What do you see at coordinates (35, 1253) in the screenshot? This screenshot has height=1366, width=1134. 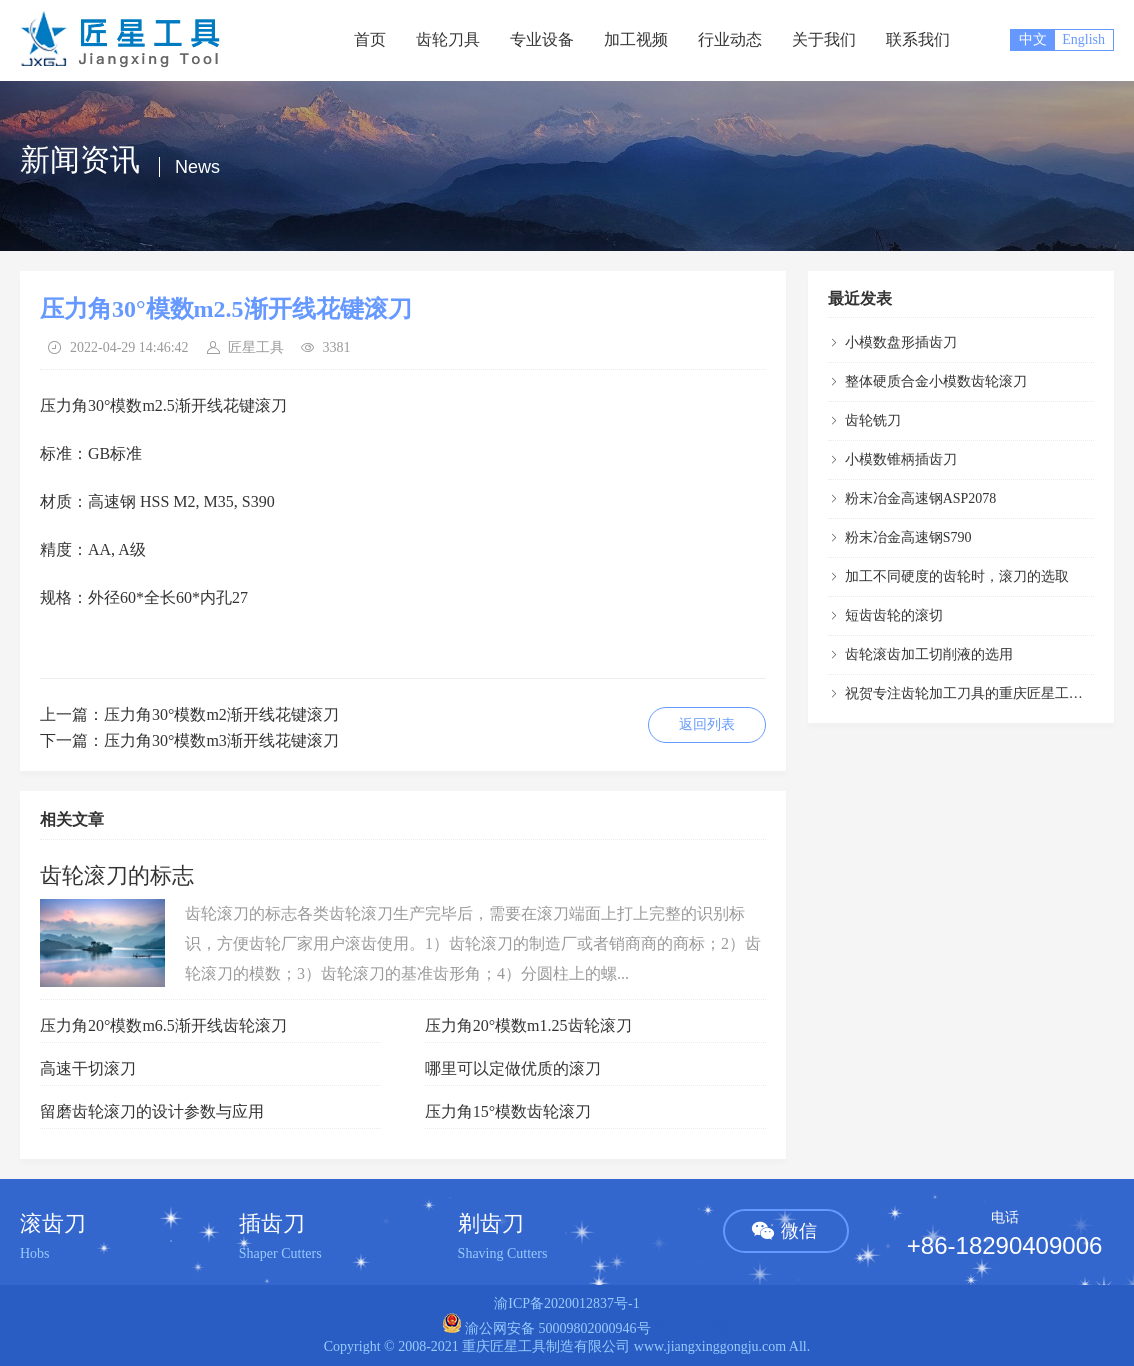 I see `Hobs` at bounding box center [35, 1253].